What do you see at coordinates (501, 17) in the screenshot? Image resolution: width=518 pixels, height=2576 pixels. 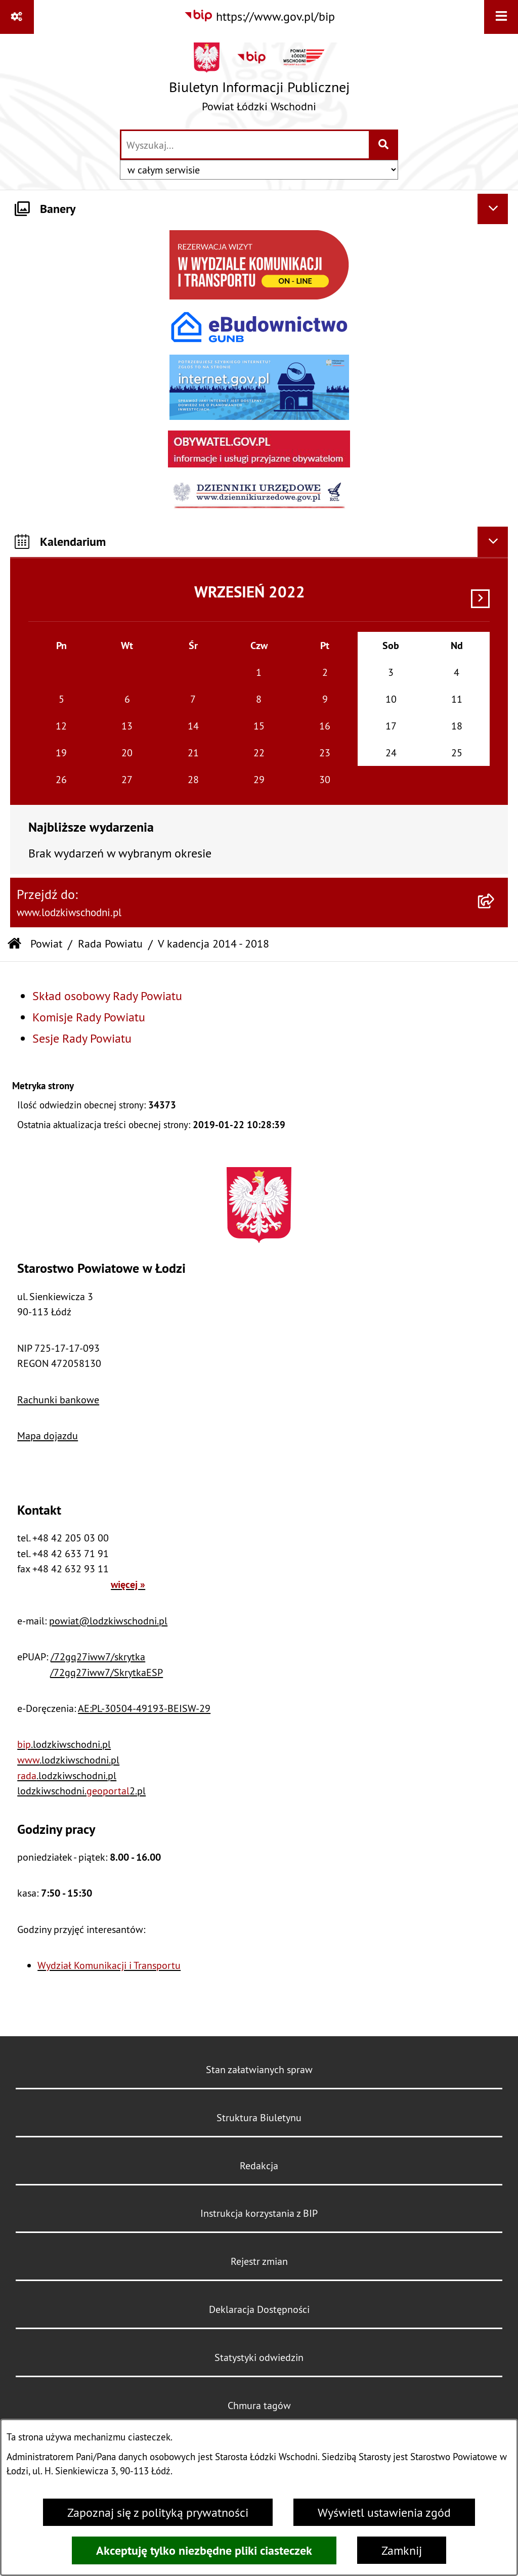 I see `[Wyświetl menu]` at bounding box center [501, 17].